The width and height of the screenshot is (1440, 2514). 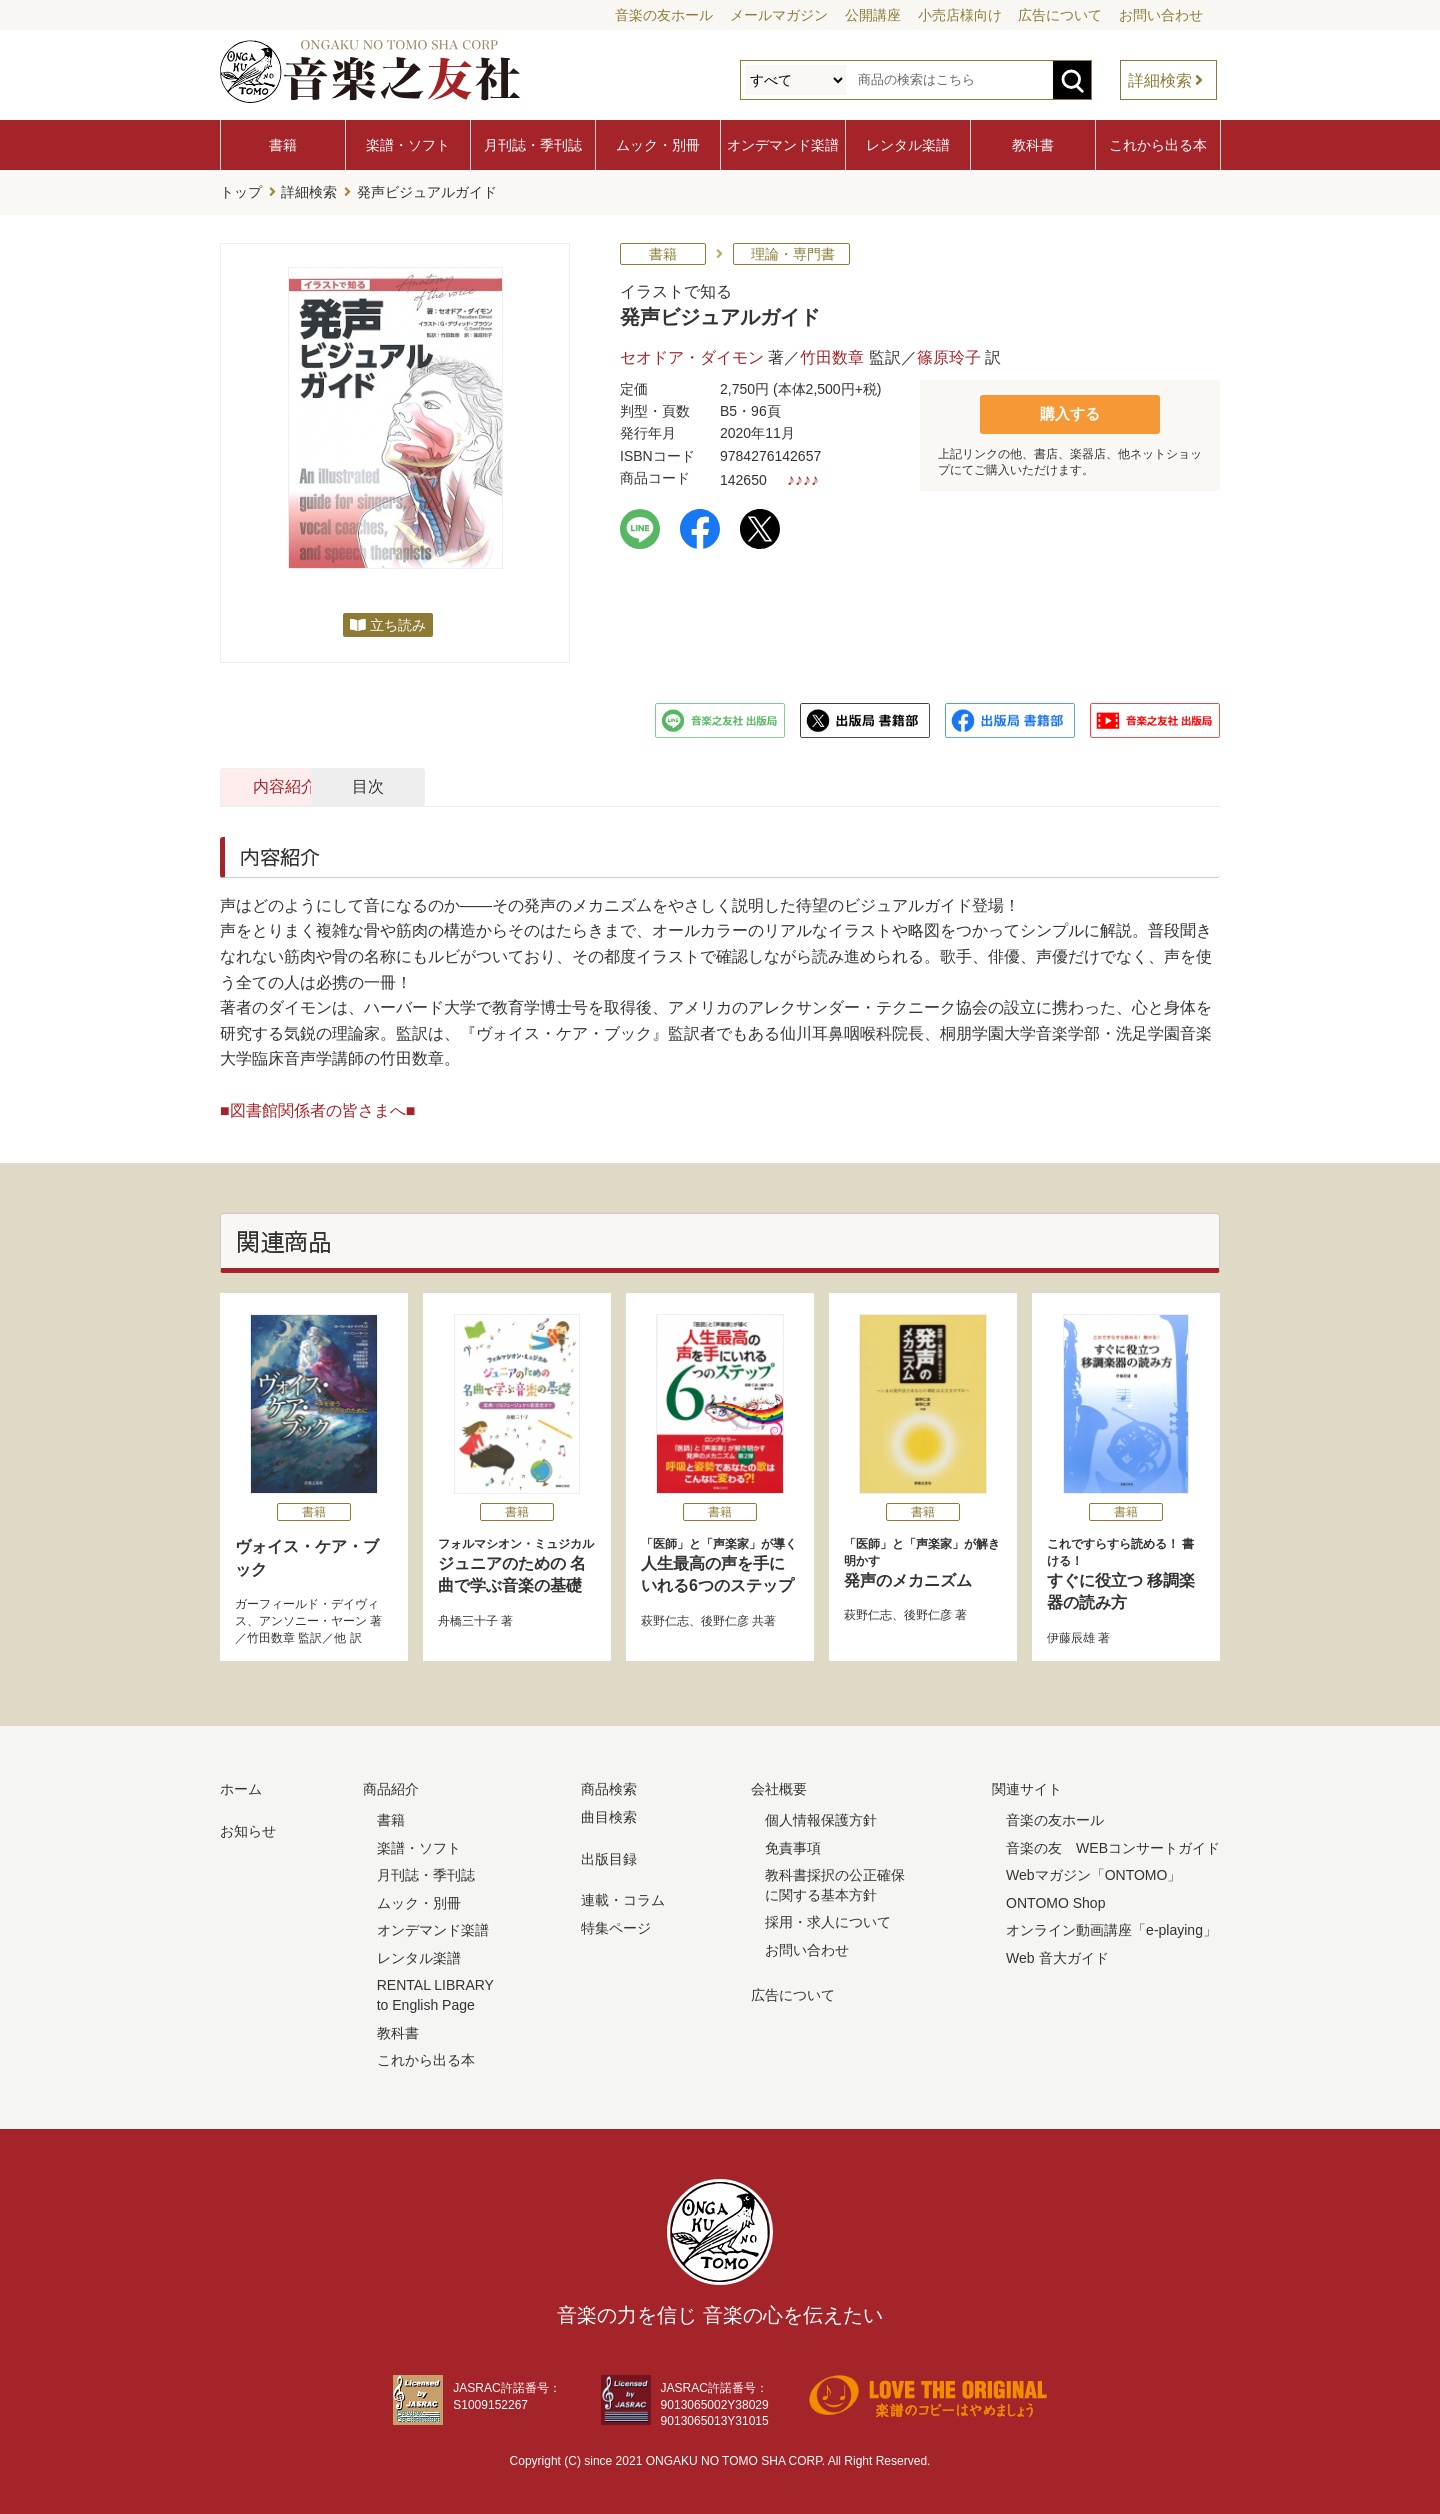 I want to click on アンソニー・ヤーン, so click(x=313, y=1618).